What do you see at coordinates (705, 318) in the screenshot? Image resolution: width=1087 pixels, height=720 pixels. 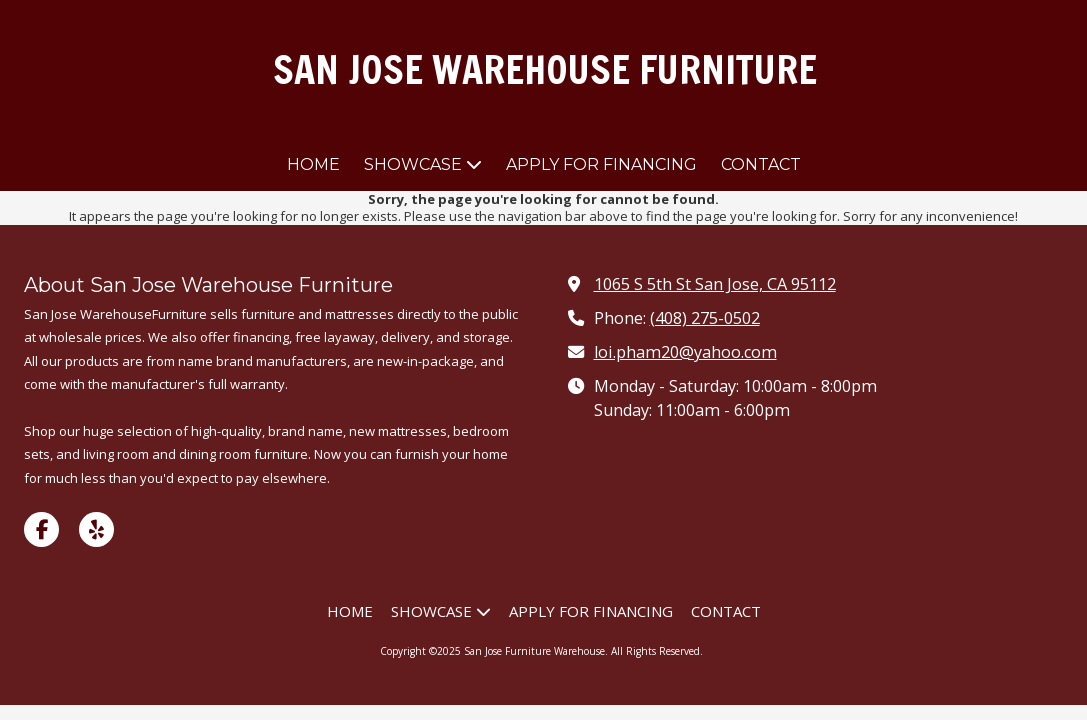 I see `(408) 275-0502` at bounding box center [705, 318].